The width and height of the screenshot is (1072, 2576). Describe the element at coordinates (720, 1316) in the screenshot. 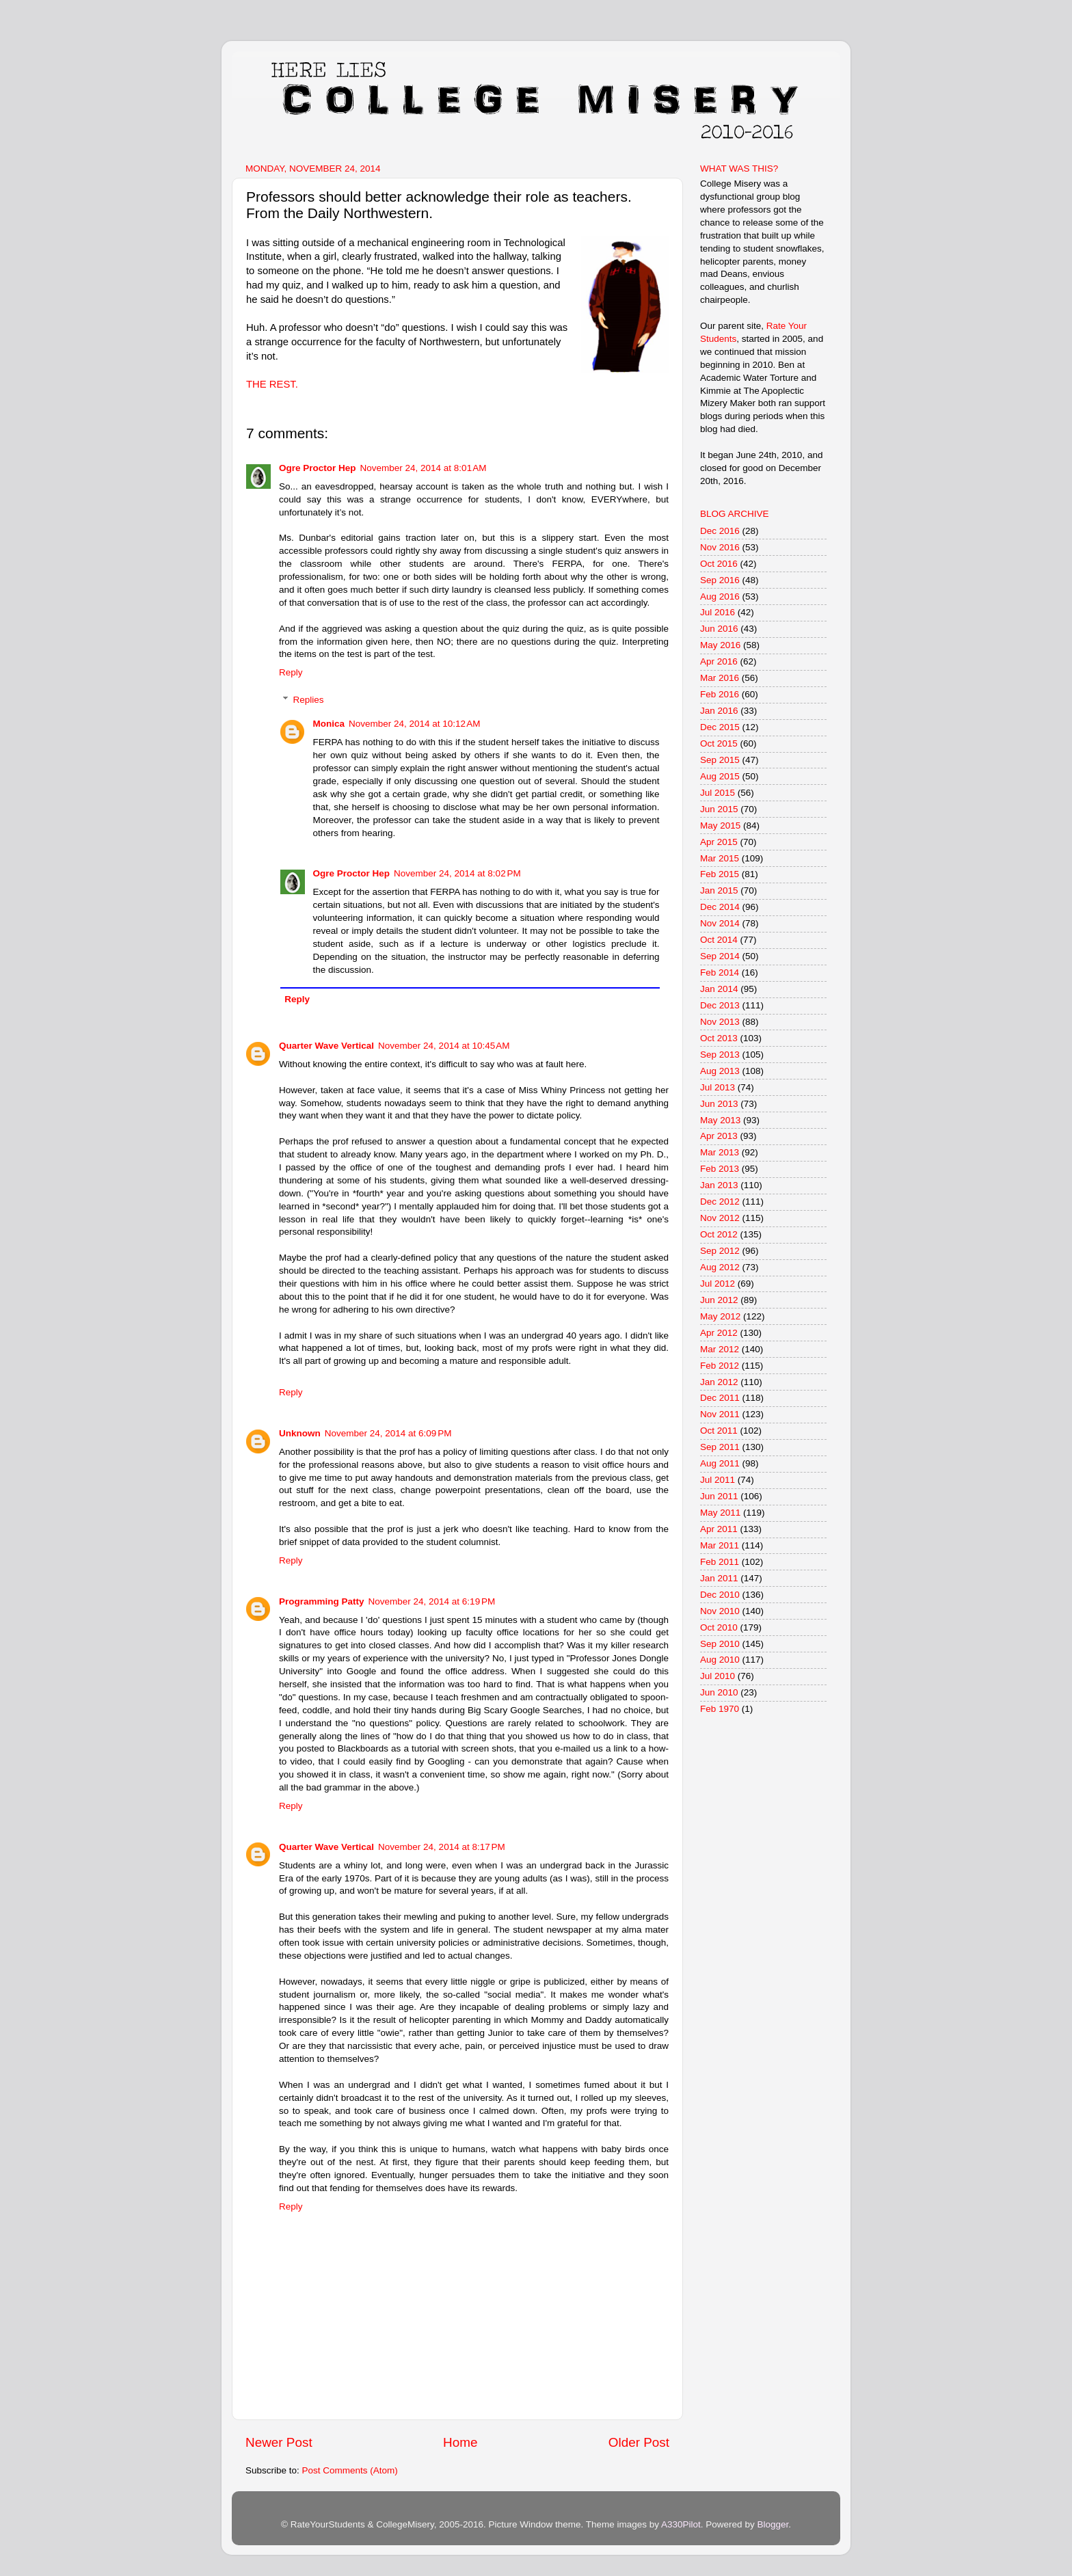

I see `May 2012` at that location.